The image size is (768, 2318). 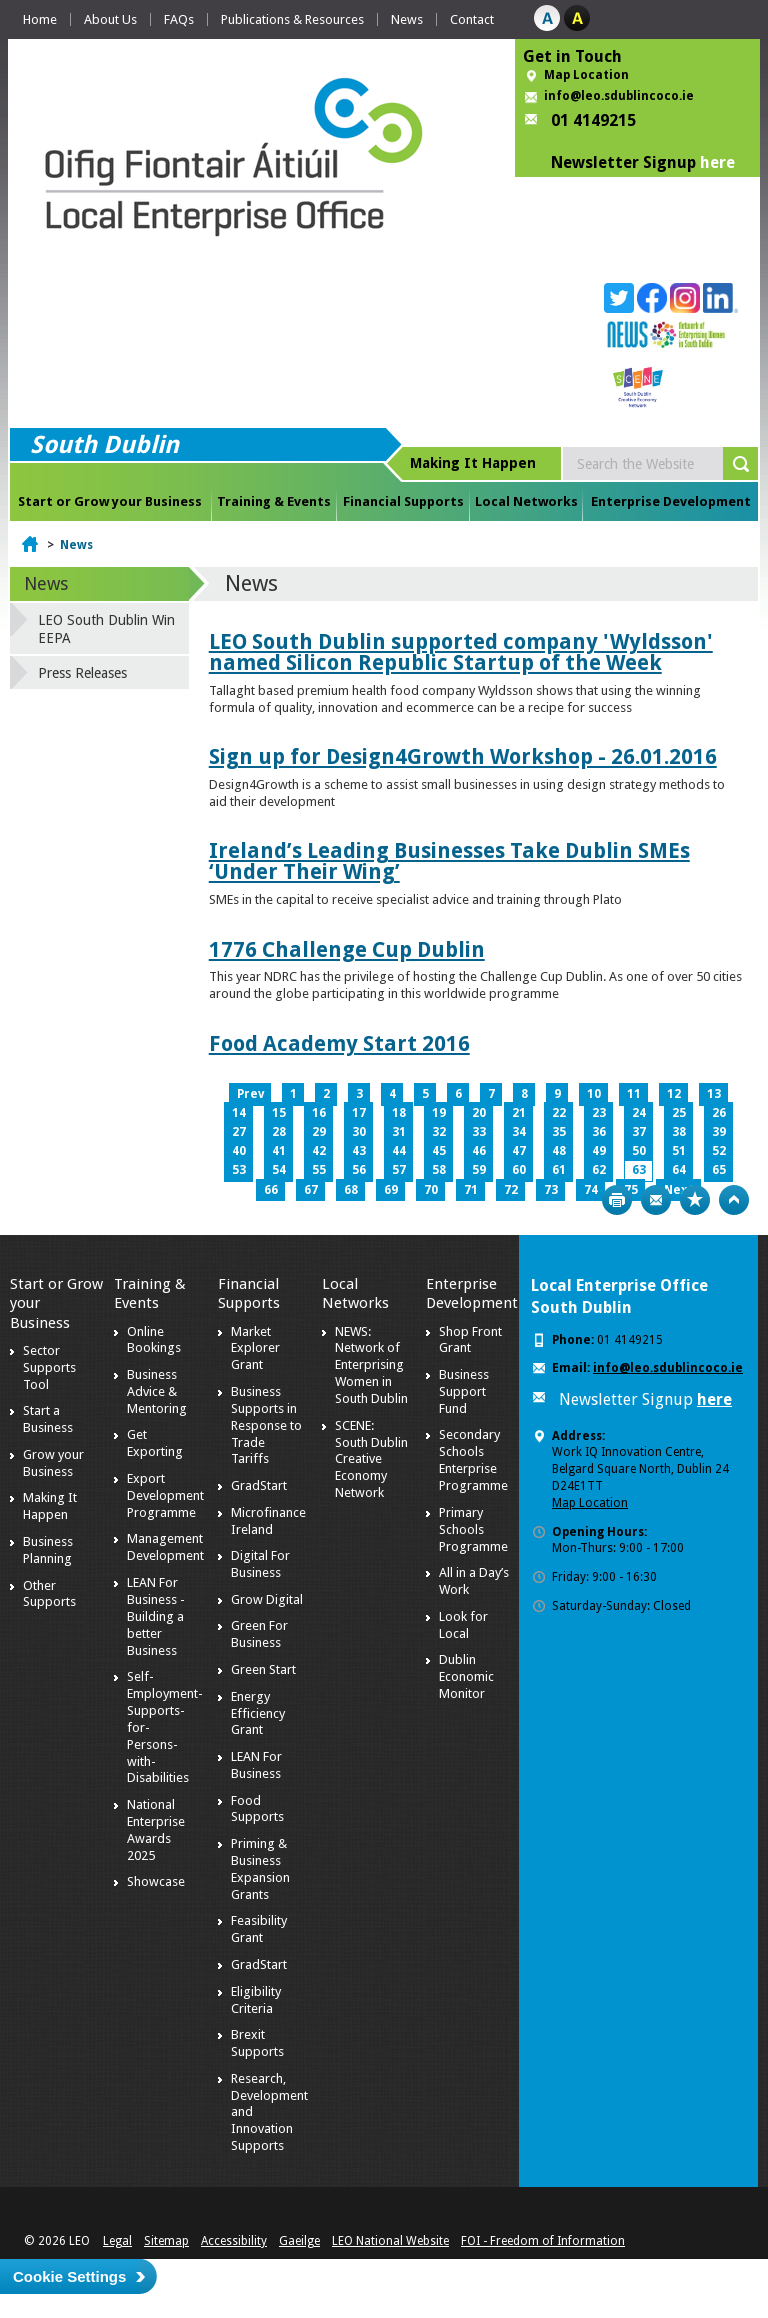 What do you see at coordinates (439, 1113) in the screenshot?
I see `19` at bounding box center [439, 1113].